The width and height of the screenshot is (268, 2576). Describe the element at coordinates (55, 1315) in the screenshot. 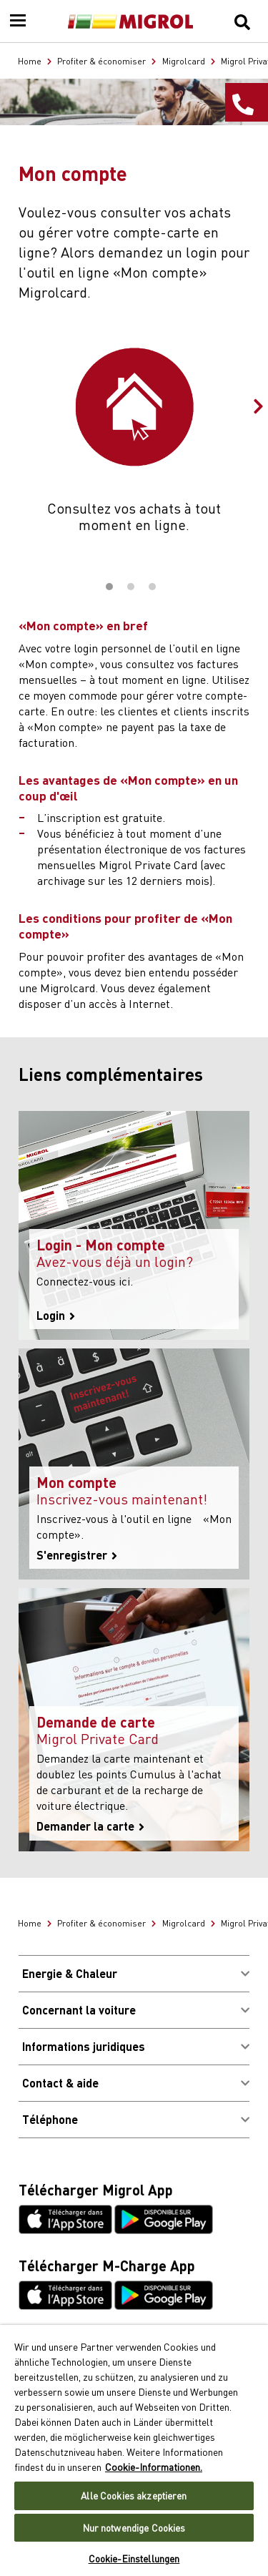

I see `Login` at that location.